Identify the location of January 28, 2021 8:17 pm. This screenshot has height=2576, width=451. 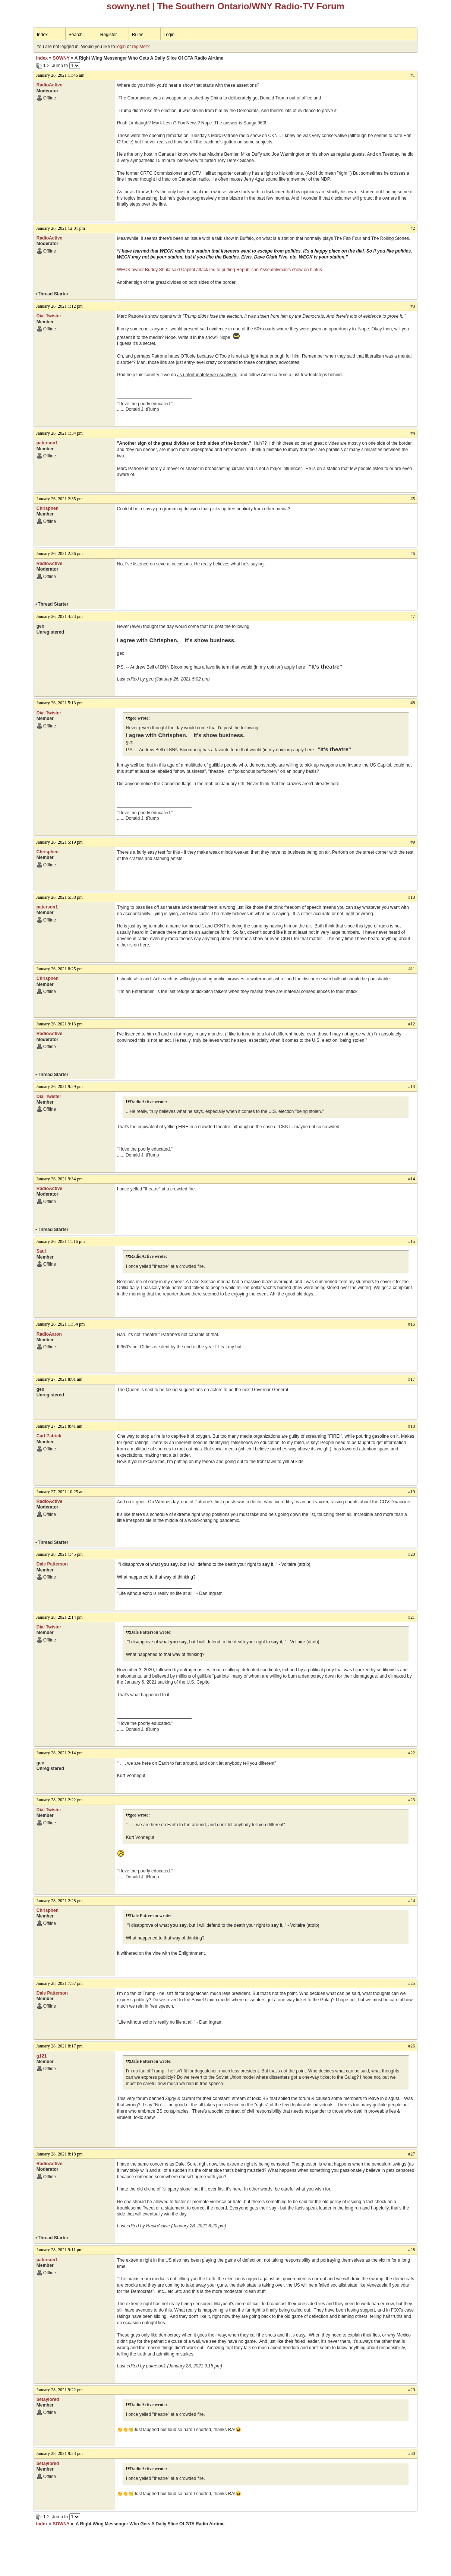
(59, 2046).